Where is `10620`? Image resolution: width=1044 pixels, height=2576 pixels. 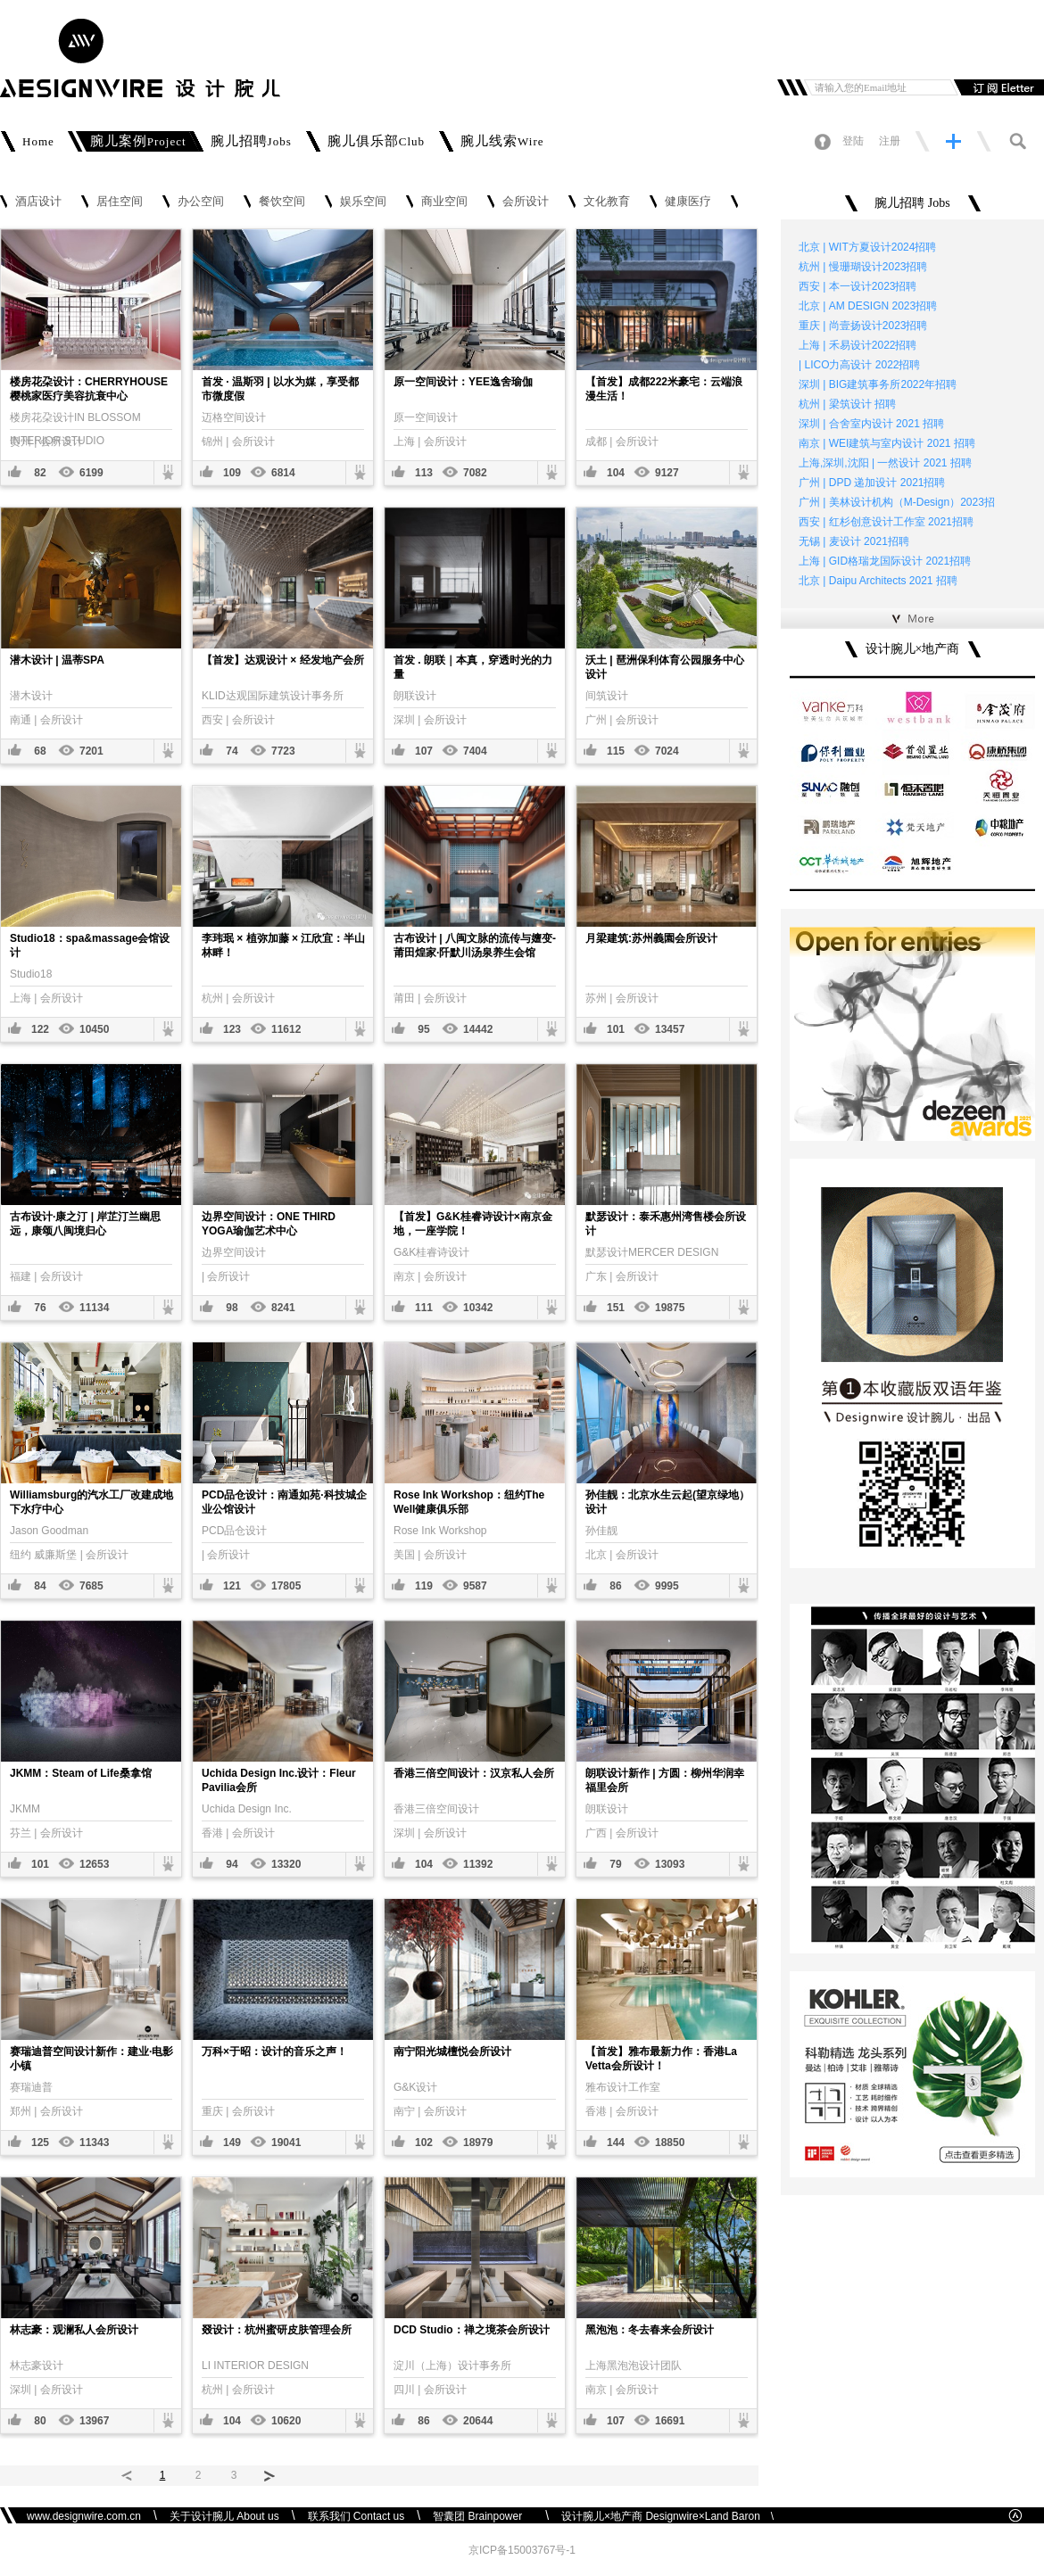 10620 is located at coordinates (286, 2421).